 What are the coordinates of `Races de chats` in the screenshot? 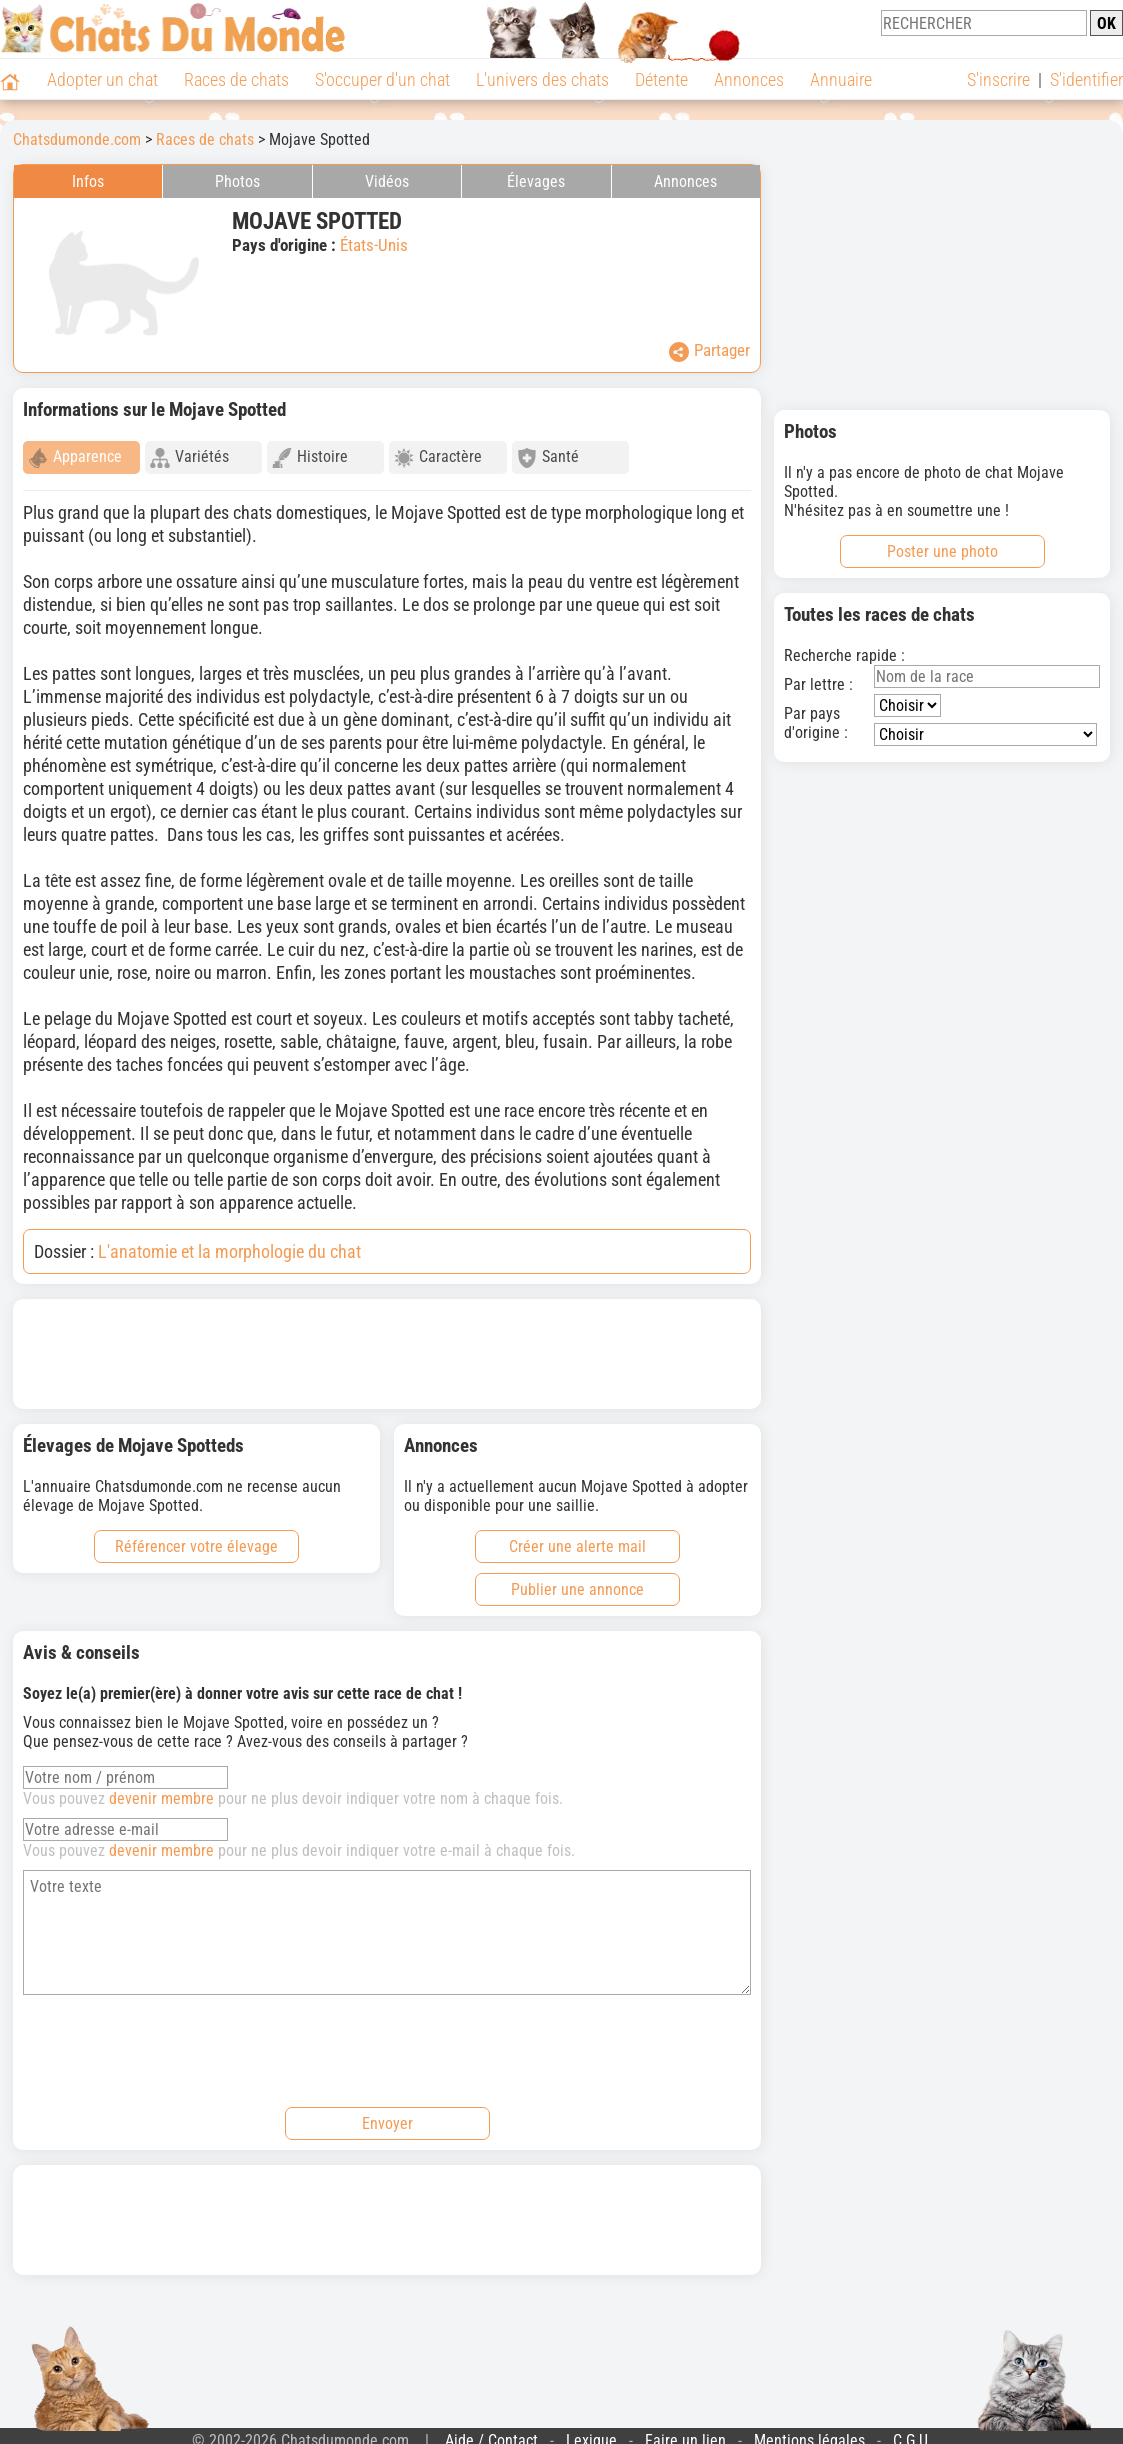 It's located at (236, 79).